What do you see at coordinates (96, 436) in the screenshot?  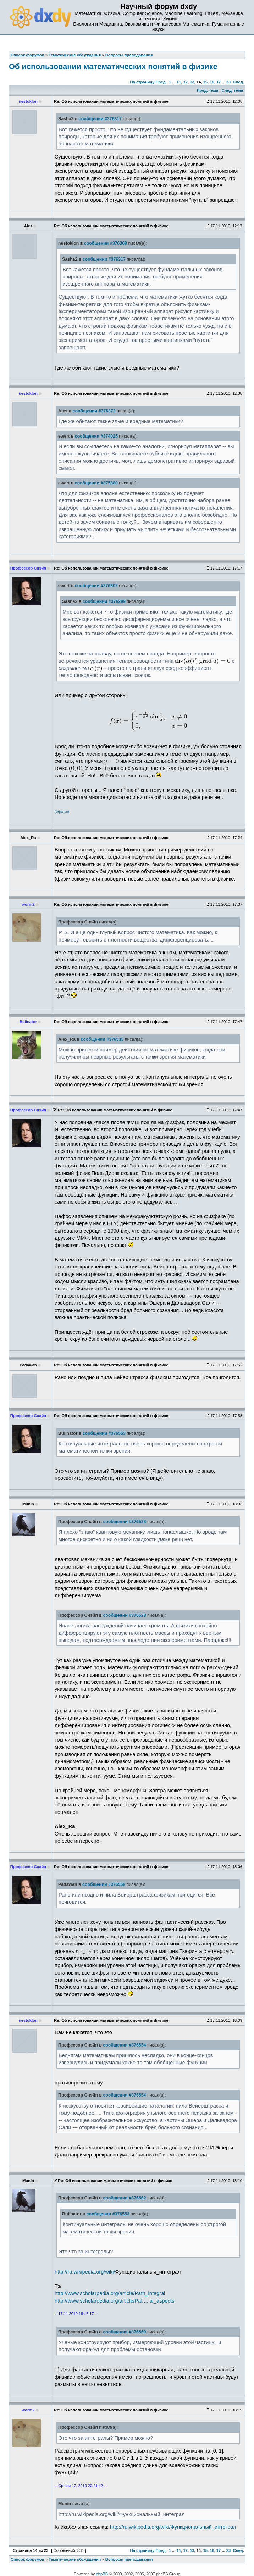 I see `сообщении #374025` at bounding box center [96, 436].